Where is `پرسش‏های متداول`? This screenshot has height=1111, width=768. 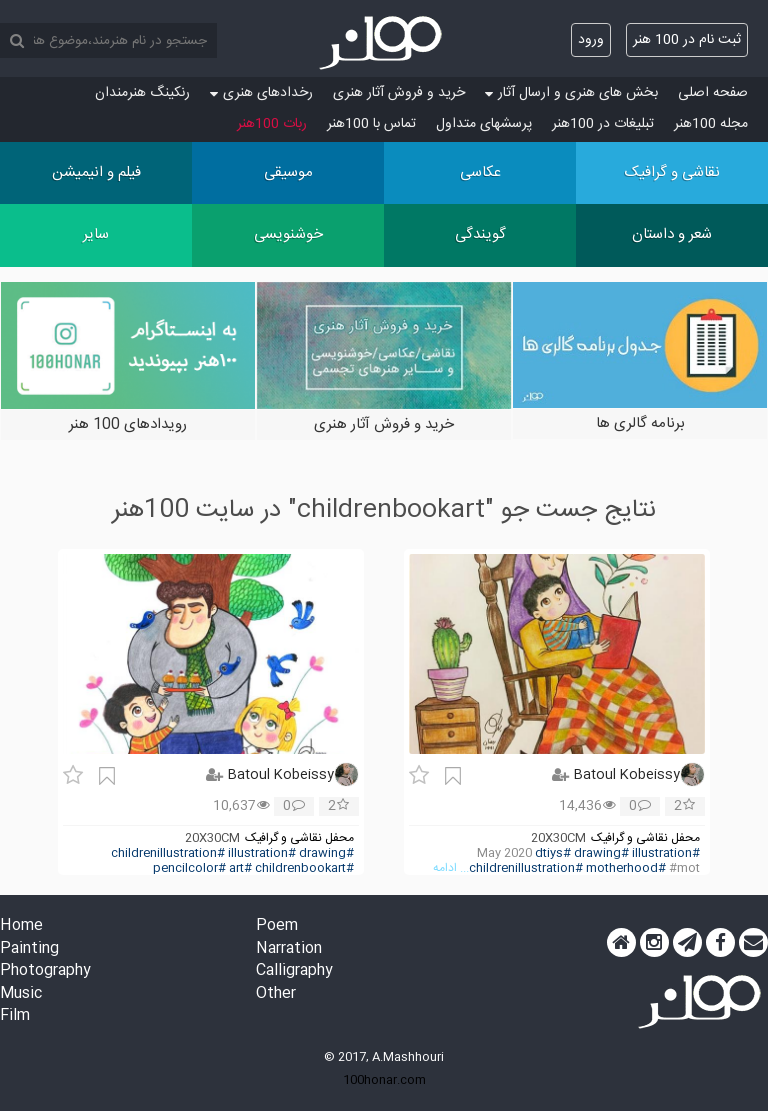
پرسش‏های متداول is located at coordinates (484, 124).